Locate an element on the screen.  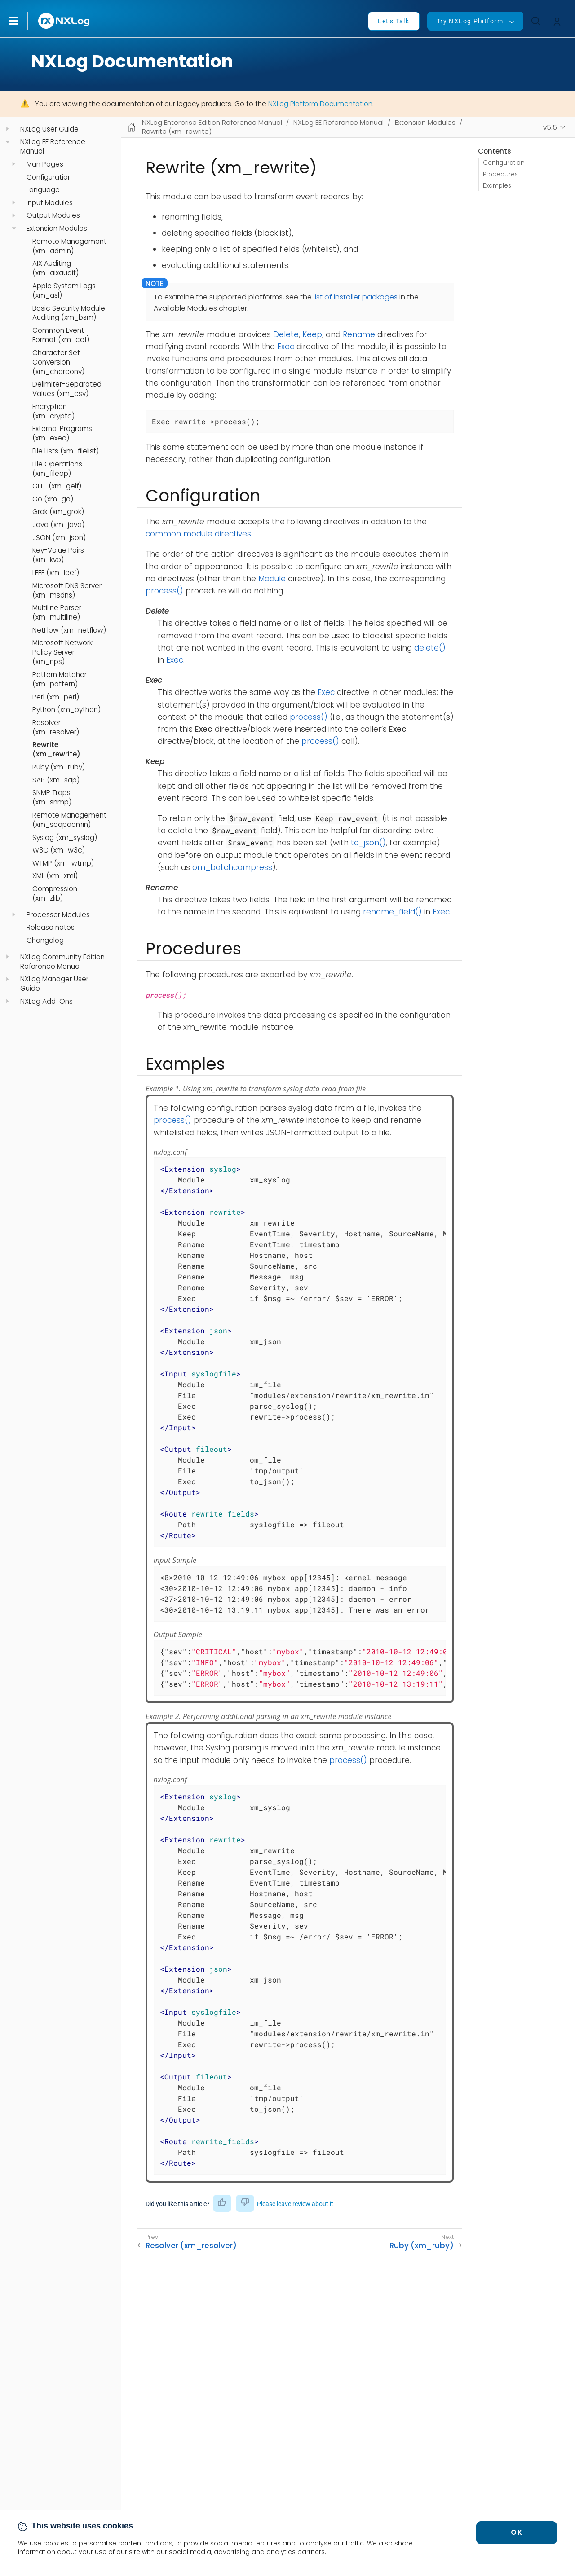
JSON (xm_json) is located at coordinates (59, 537).